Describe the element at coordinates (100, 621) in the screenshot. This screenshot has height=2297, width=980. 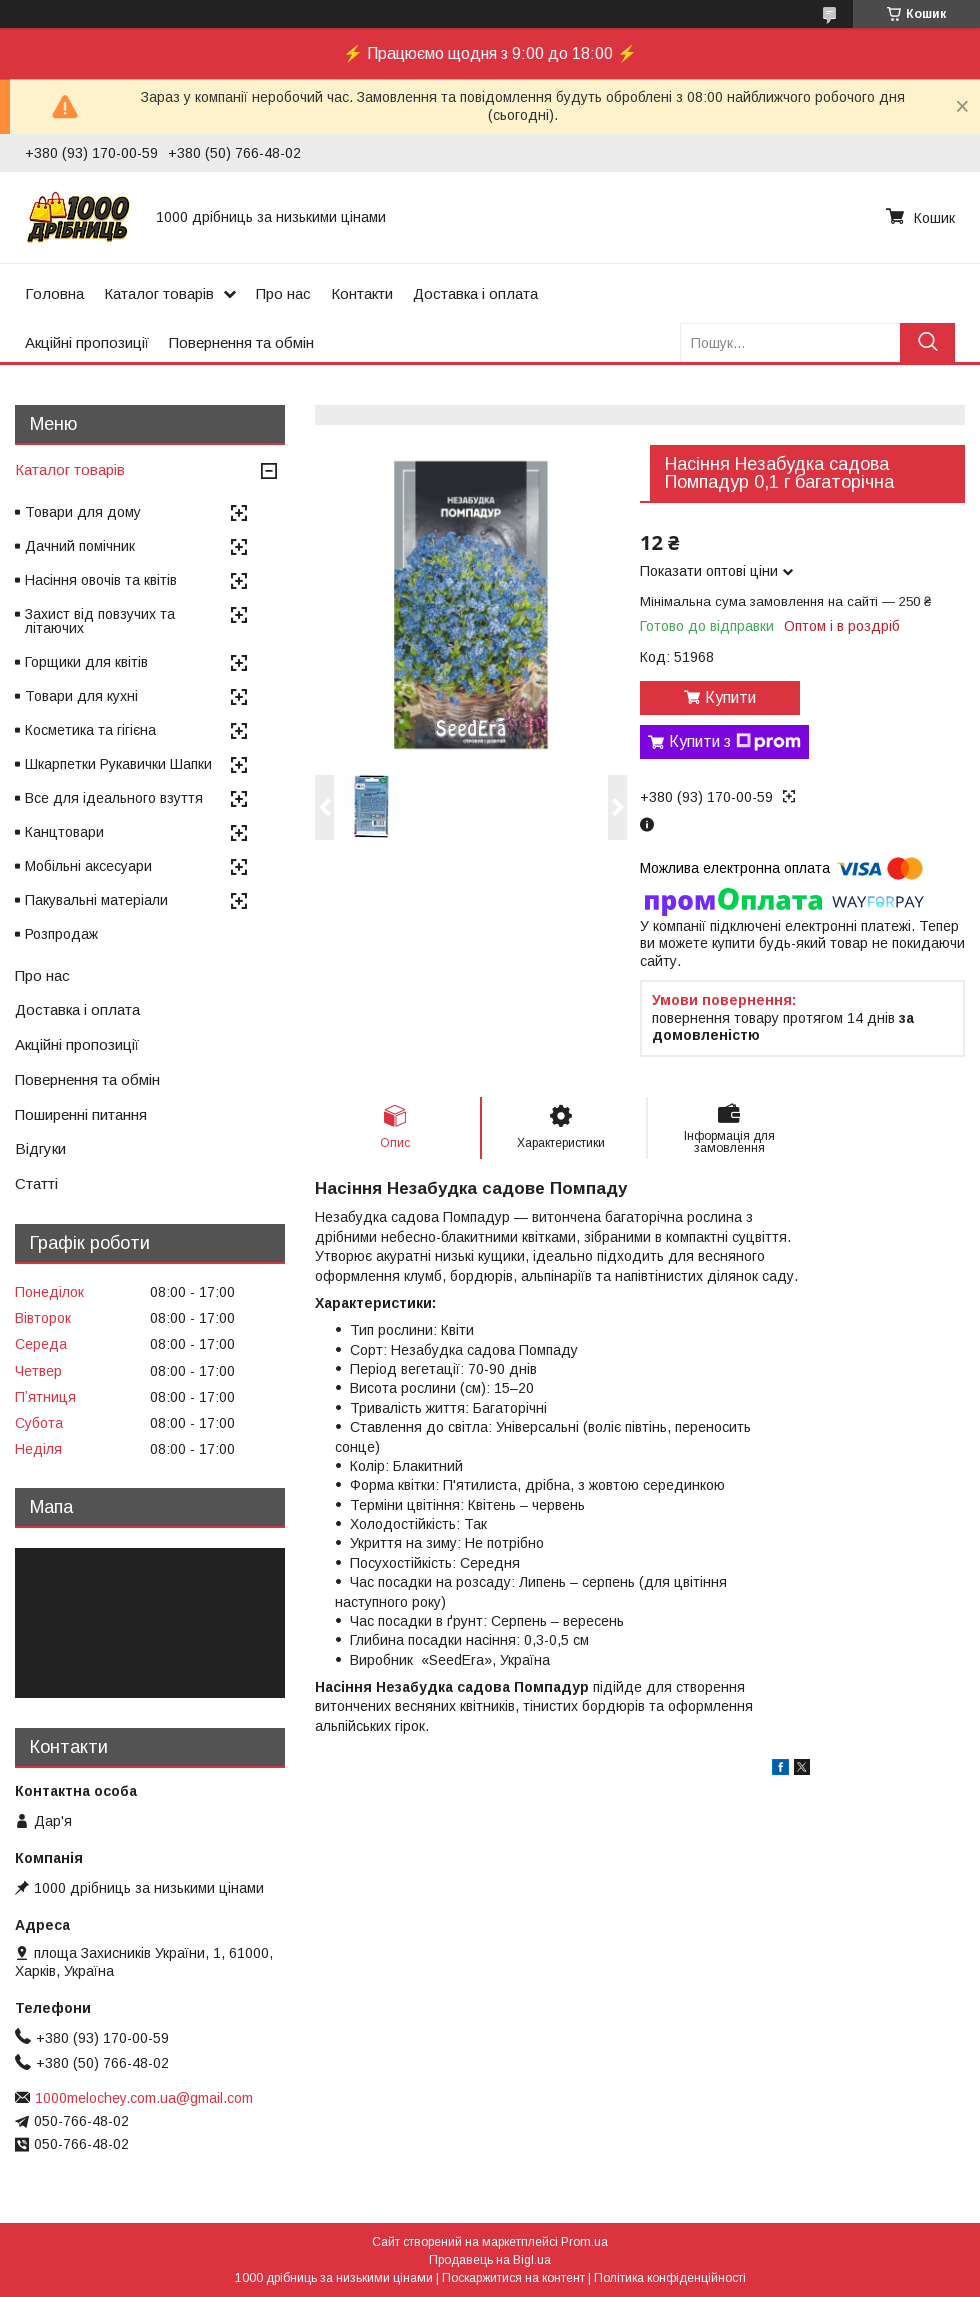
I see `Захист від повзучих та літаючих` at that location.